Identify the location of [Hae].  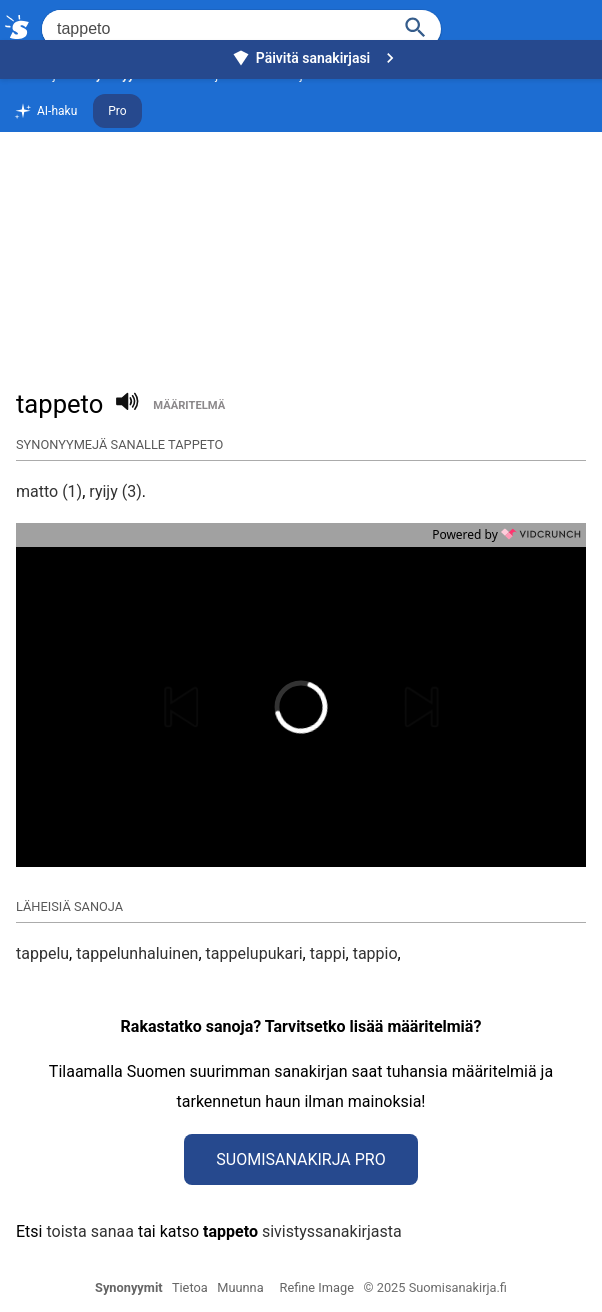
(214, 29).